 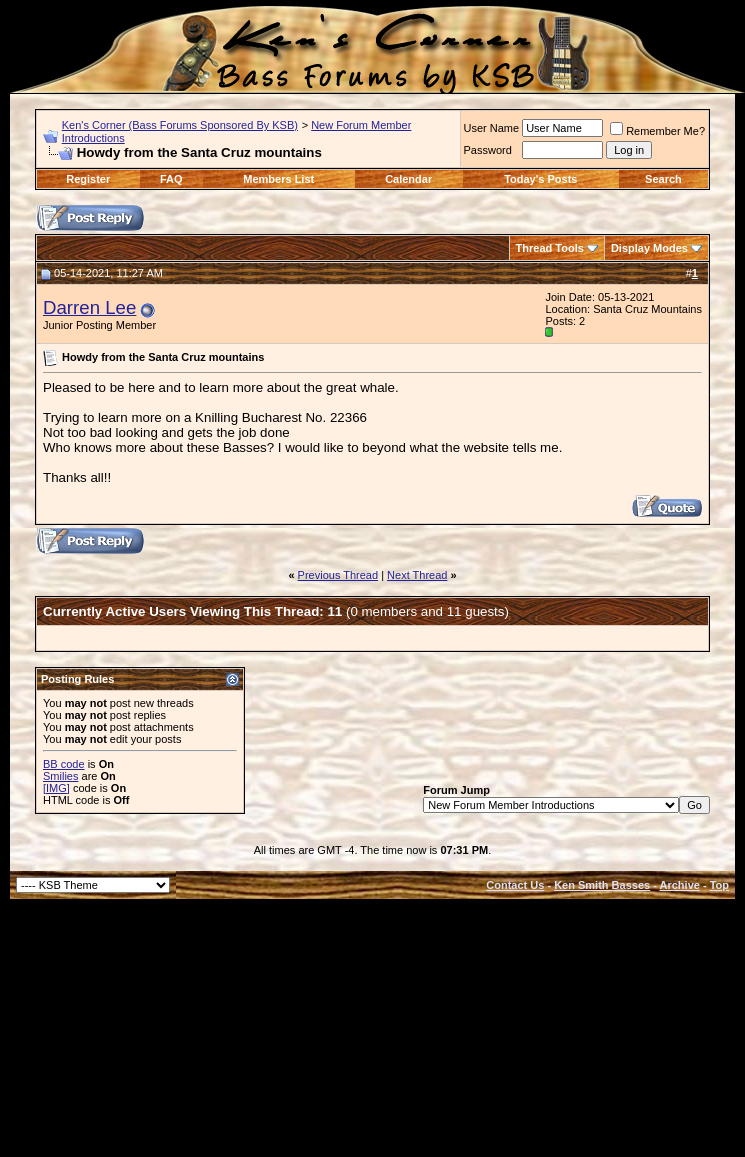 What do you see at coordinates (338, 575) in the screenshot?
I see `Previous Thread` at bounding box center [338, 575].